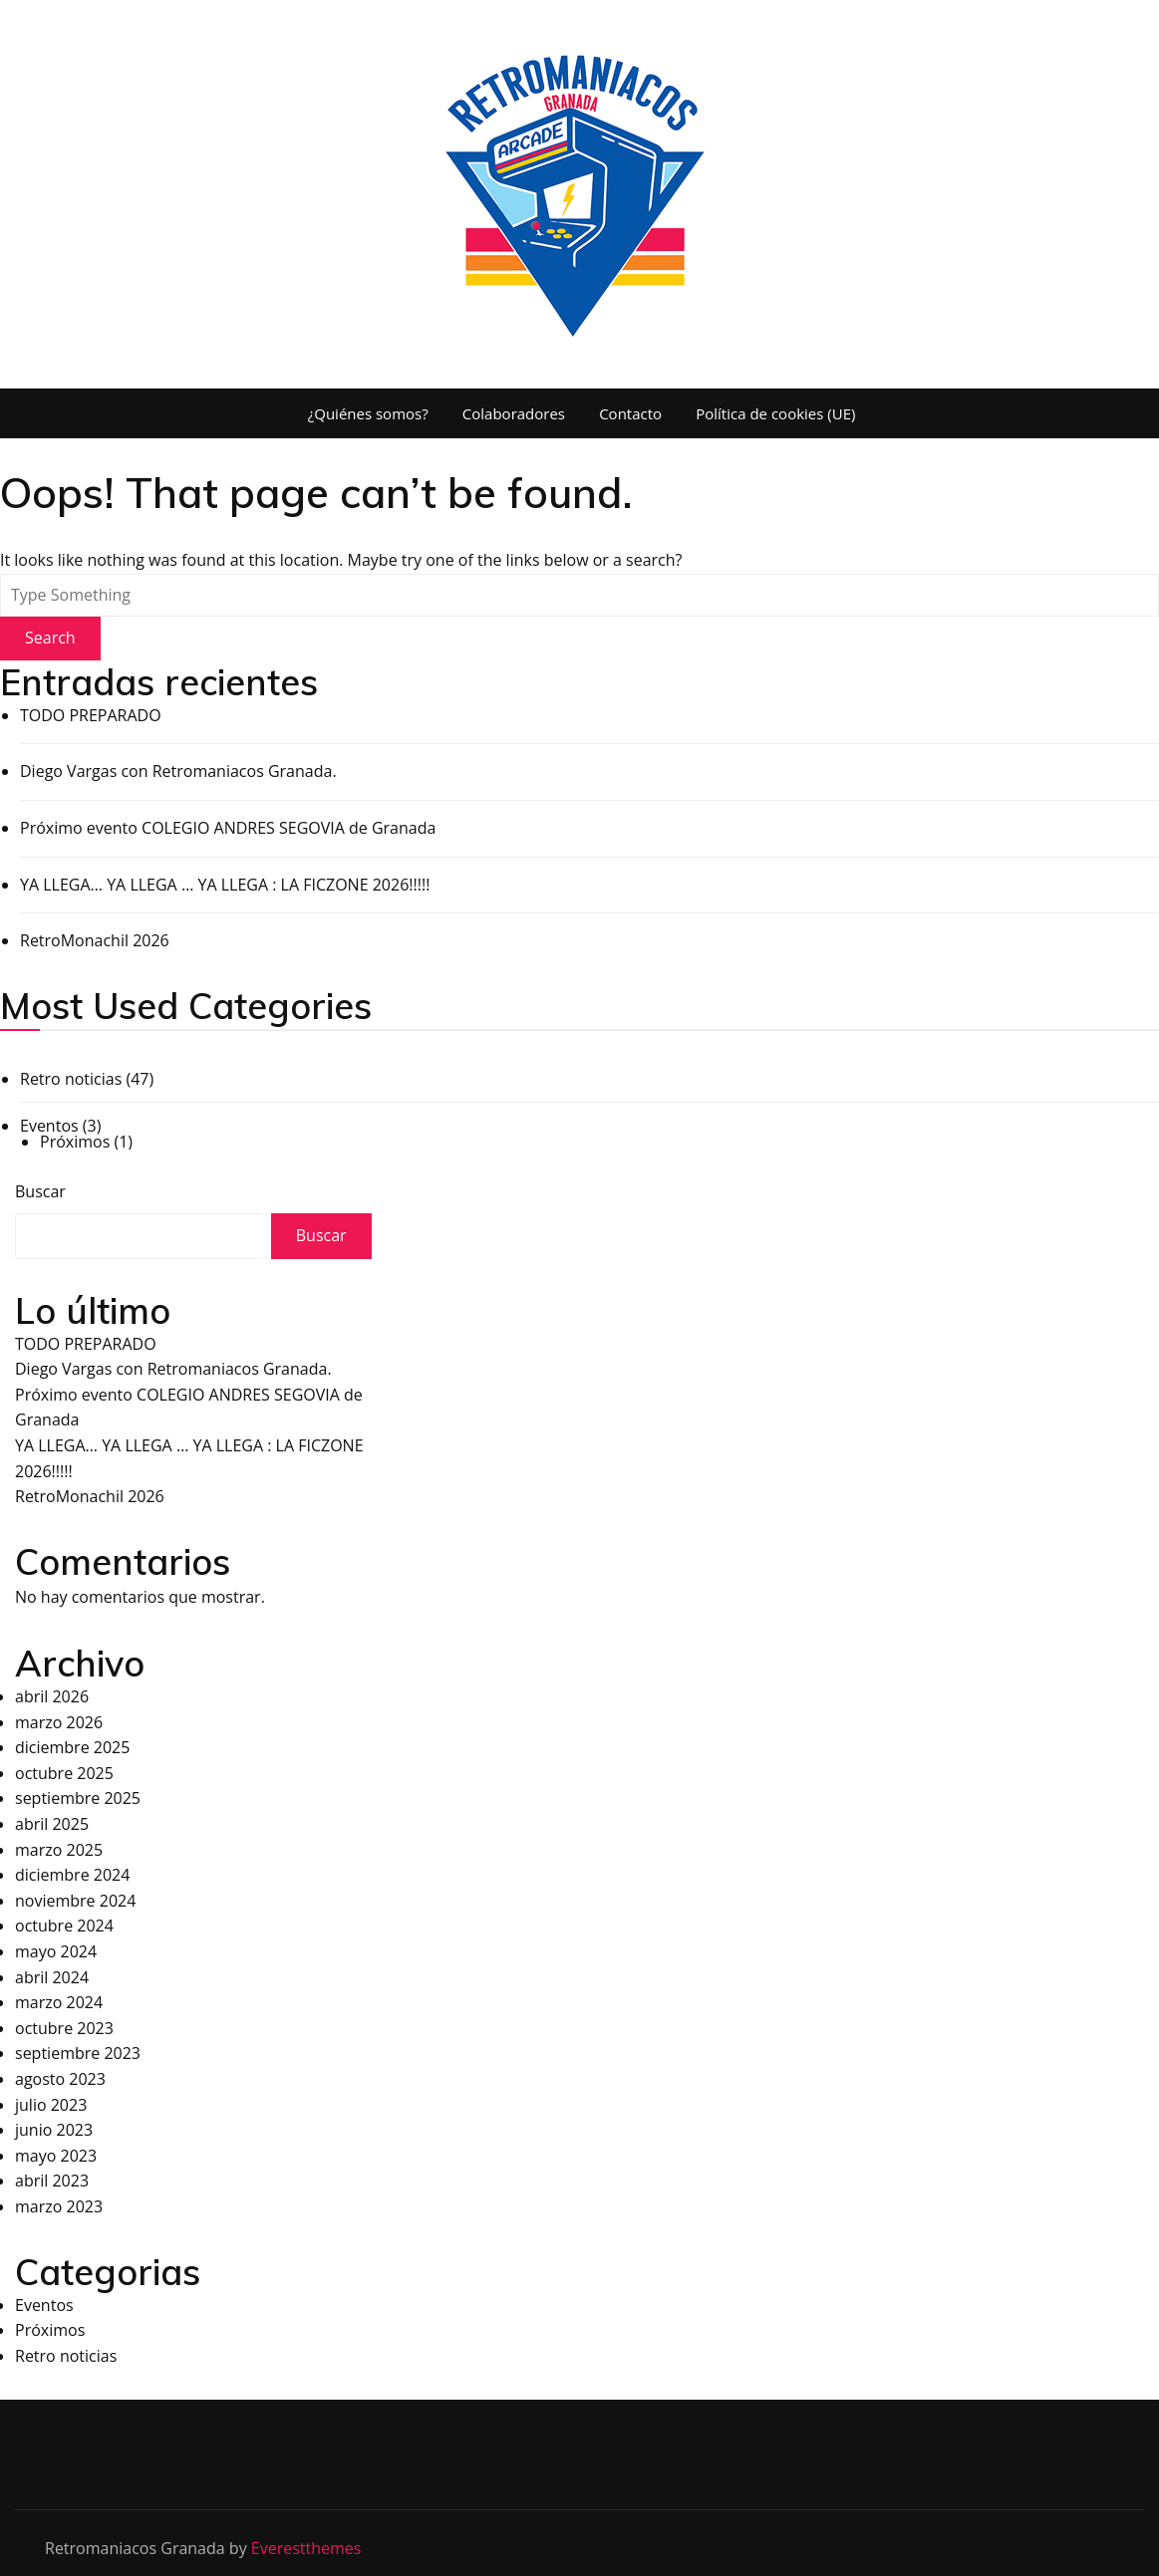 The image size is (1159, 2576). I want to click on junio 2023, so click(54, 2130).